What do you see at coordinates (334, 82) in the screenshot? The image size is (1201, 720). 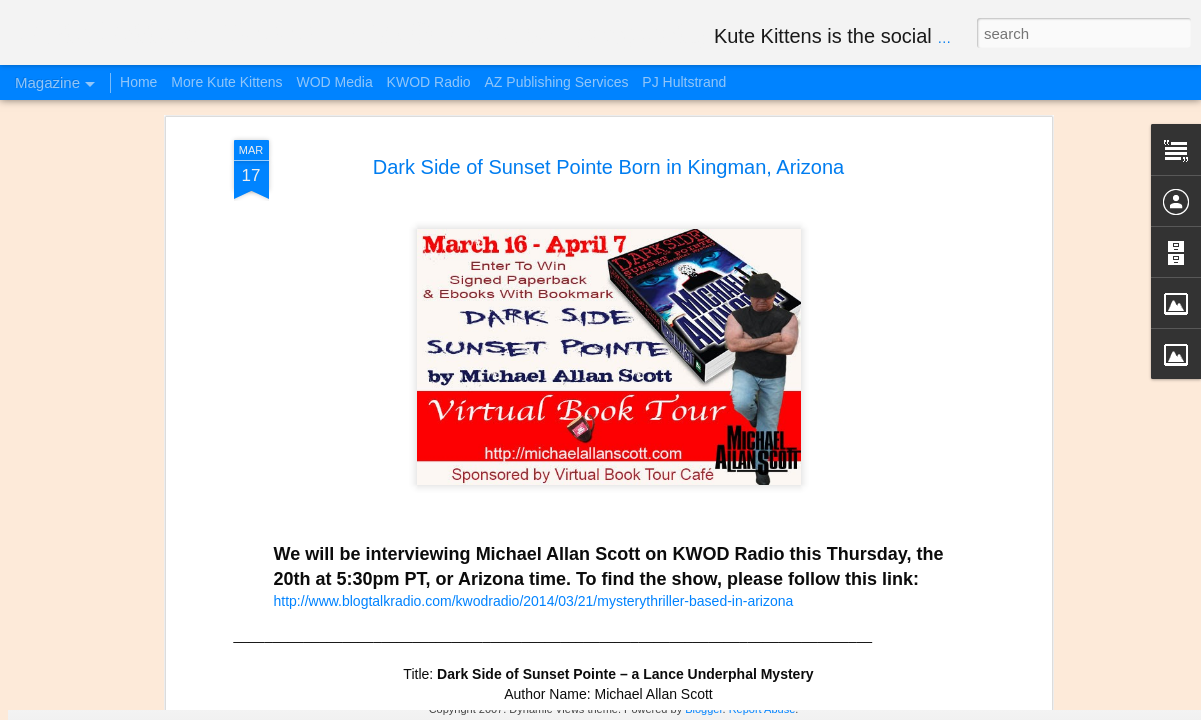 I see `WOD Media` at bounding box center [334, 82].